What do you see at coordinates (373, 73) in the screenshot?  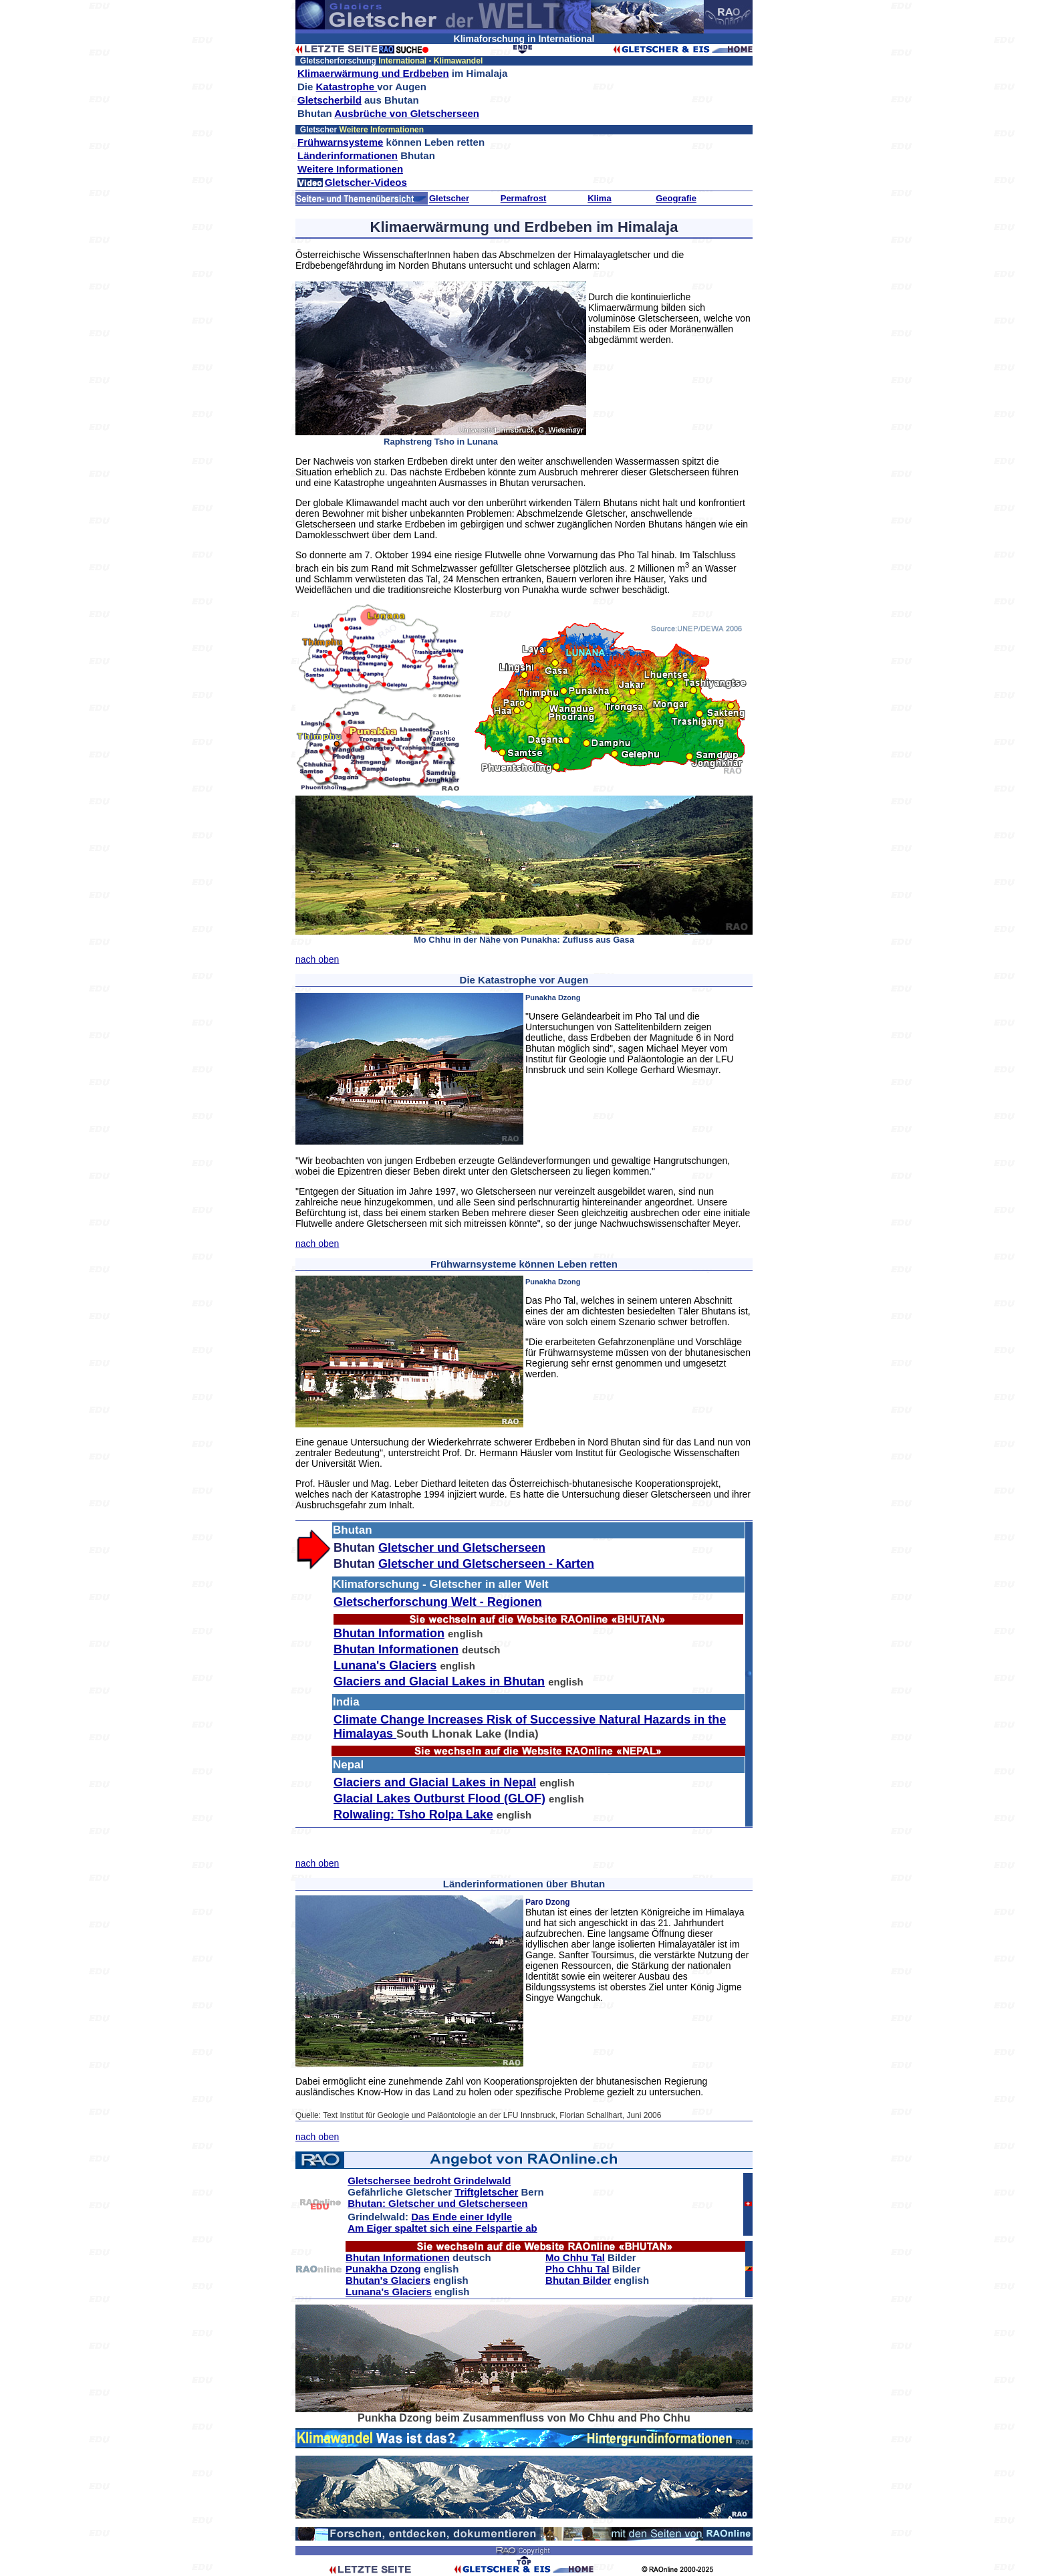 I see `Klimaerwärmung und Erdbeben` at bounding box center [373, 73].